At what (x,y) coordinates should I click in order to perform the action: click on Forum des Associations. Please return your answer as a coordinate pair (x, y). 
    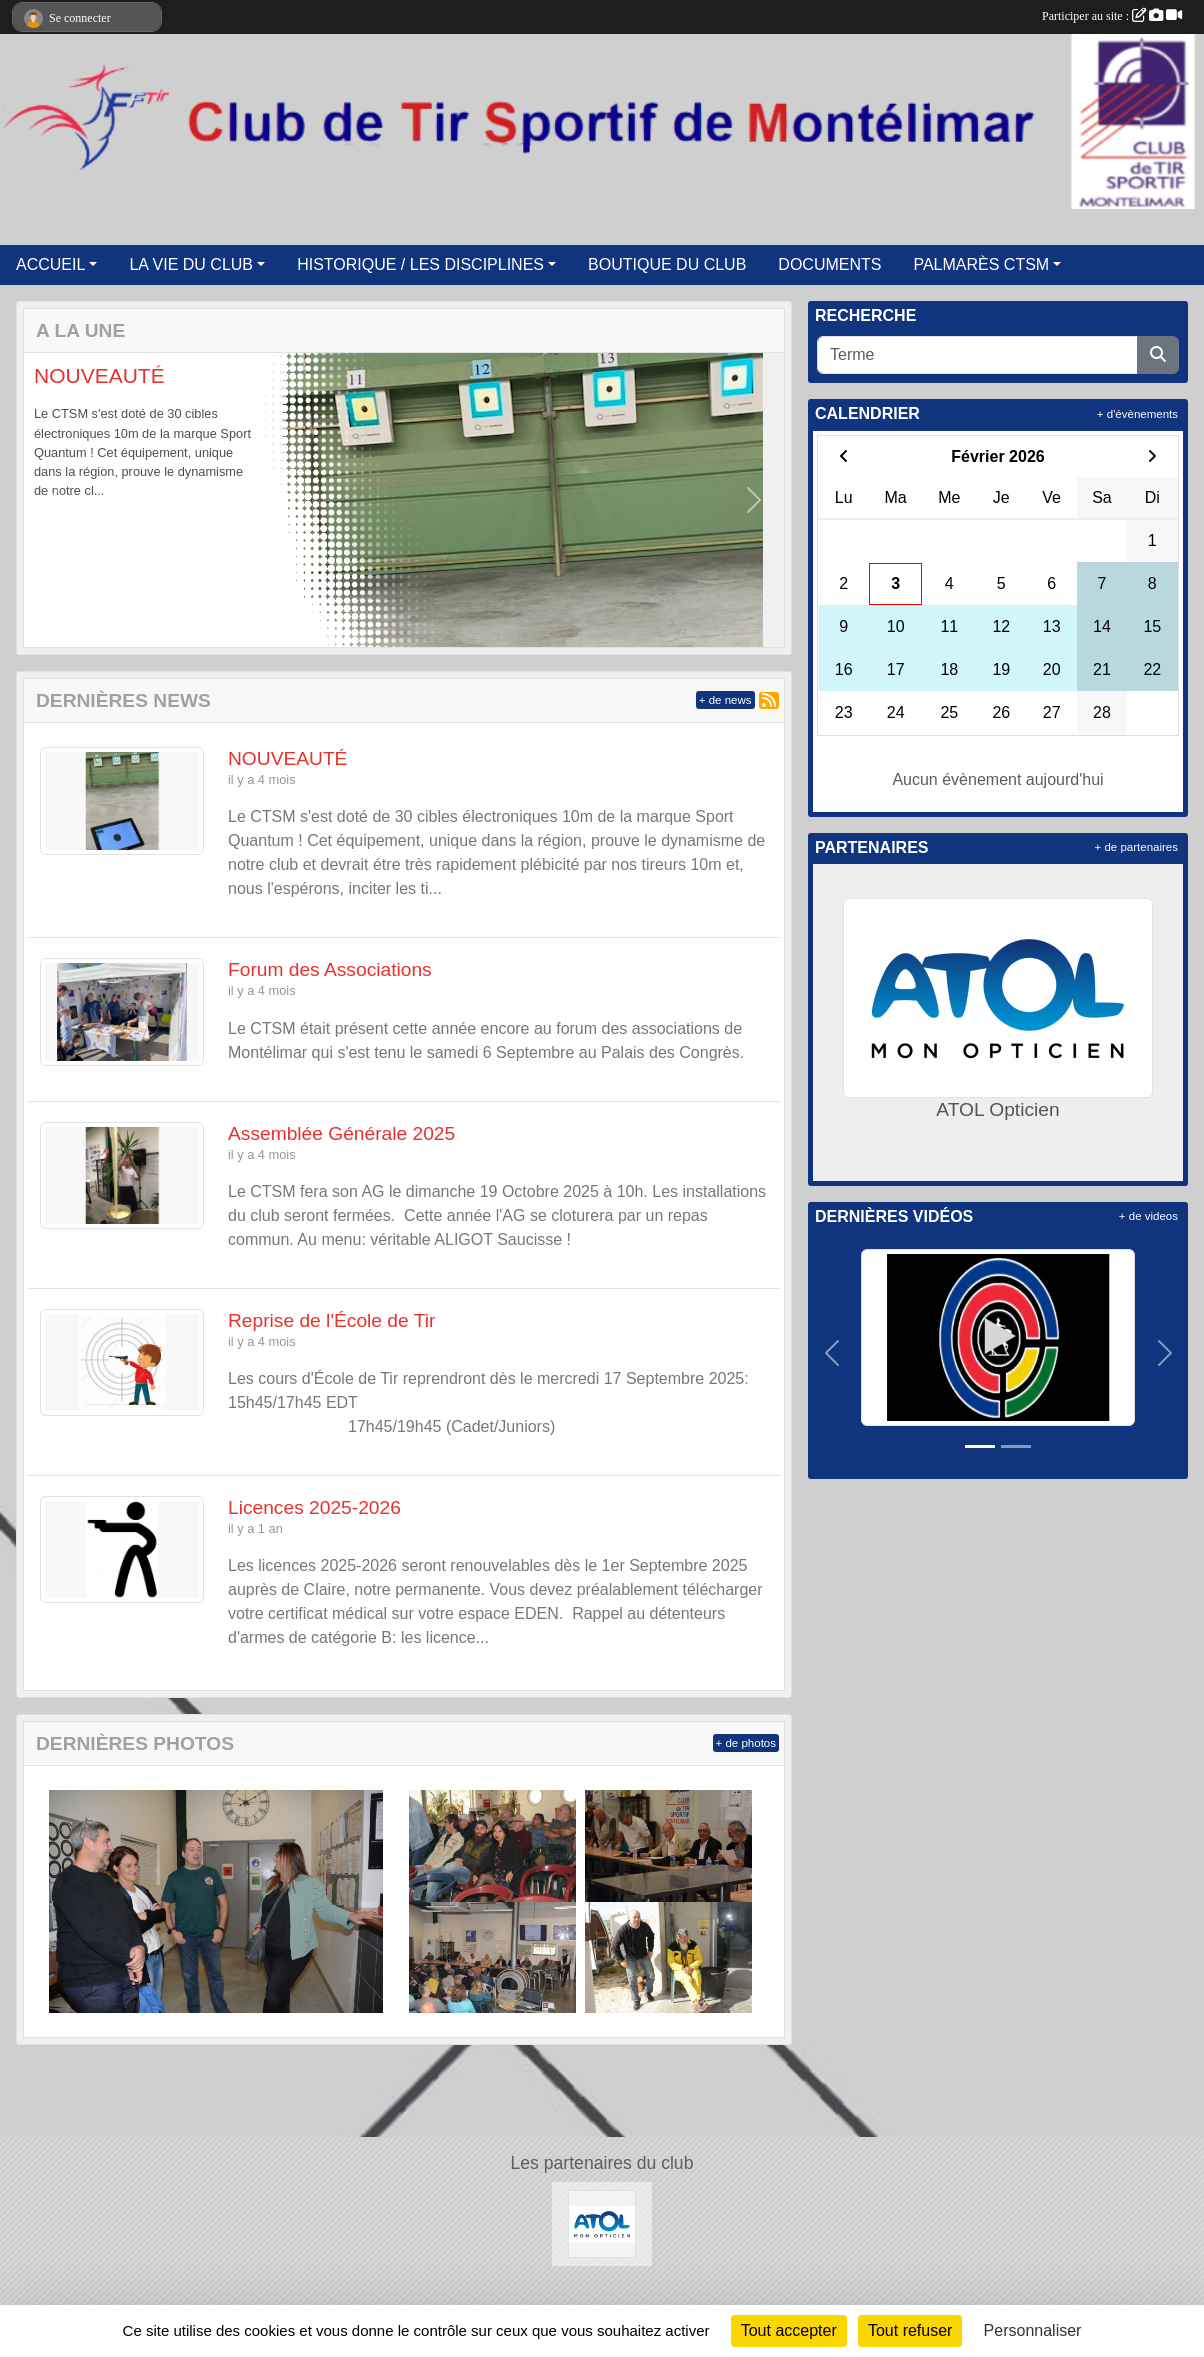
    Looking at the image, I should click on (330, 969).